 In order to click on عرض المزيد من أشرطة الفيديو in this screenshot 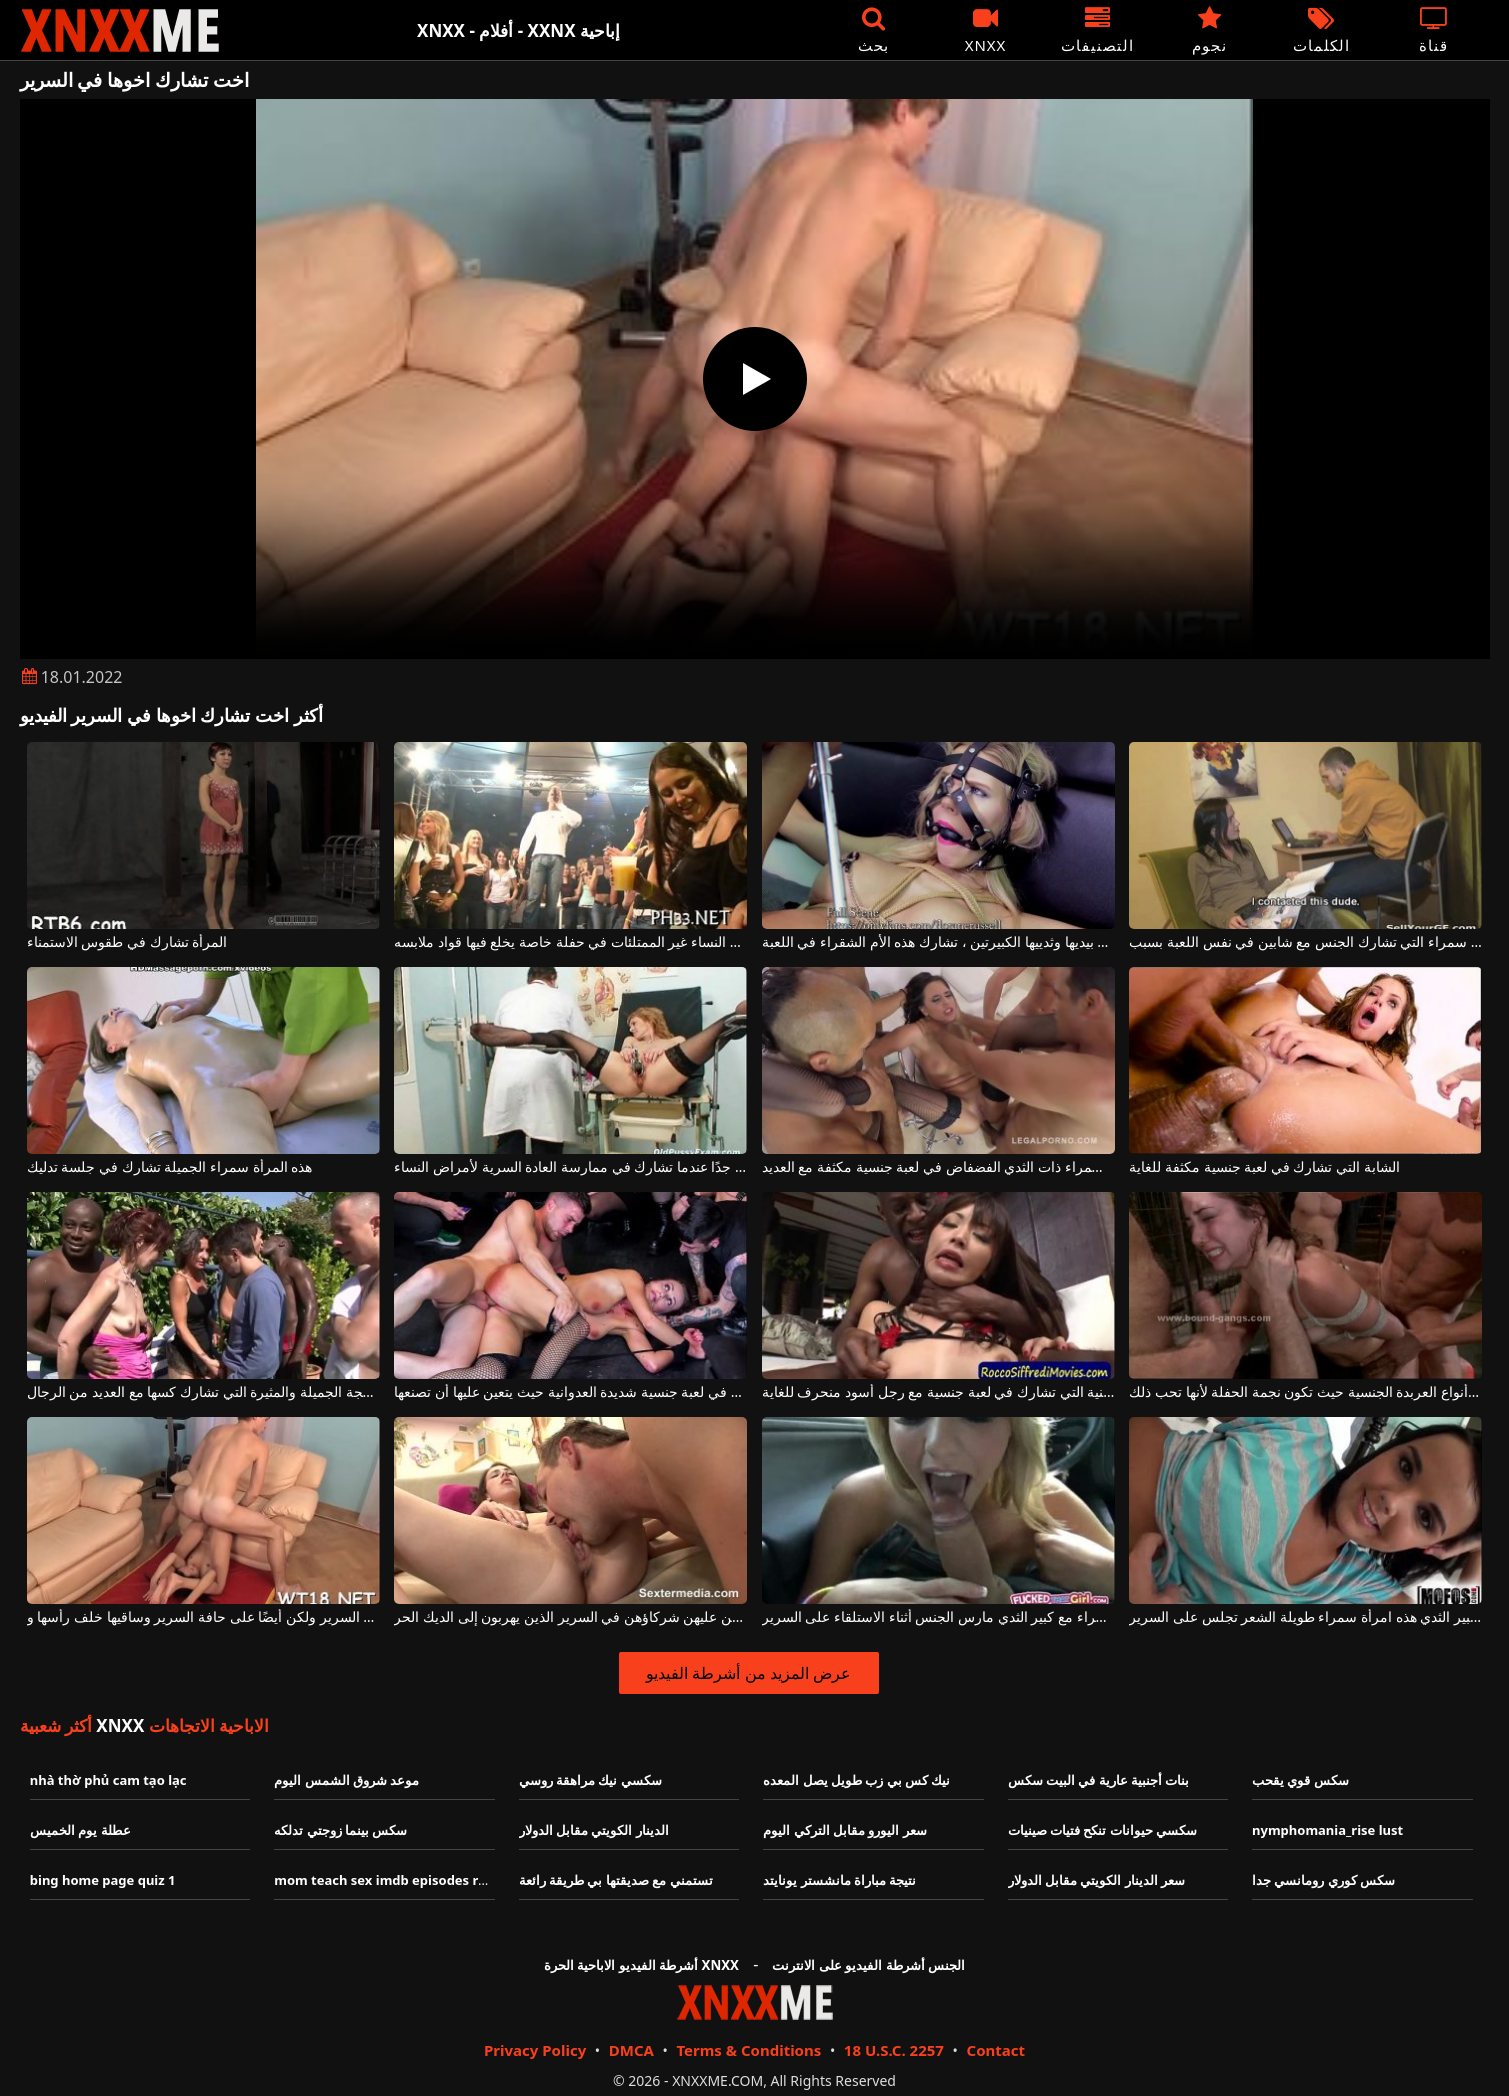, I will do `click(748, 1673)`.